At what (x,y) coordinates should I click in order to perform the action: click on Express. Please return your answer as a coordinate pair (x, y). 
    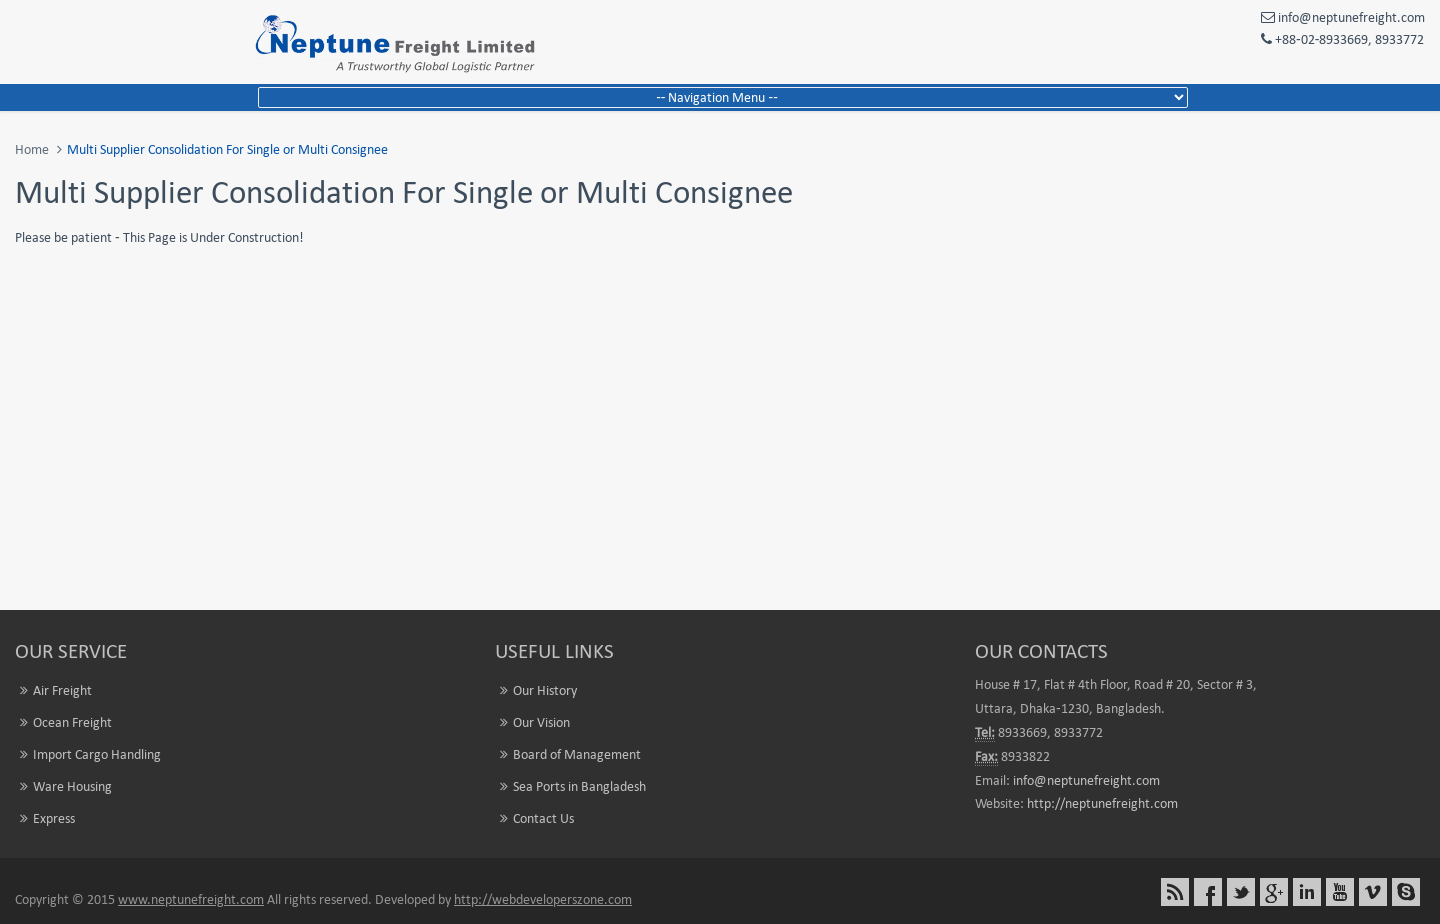
    Looking at the image, I should click on (54, 818).